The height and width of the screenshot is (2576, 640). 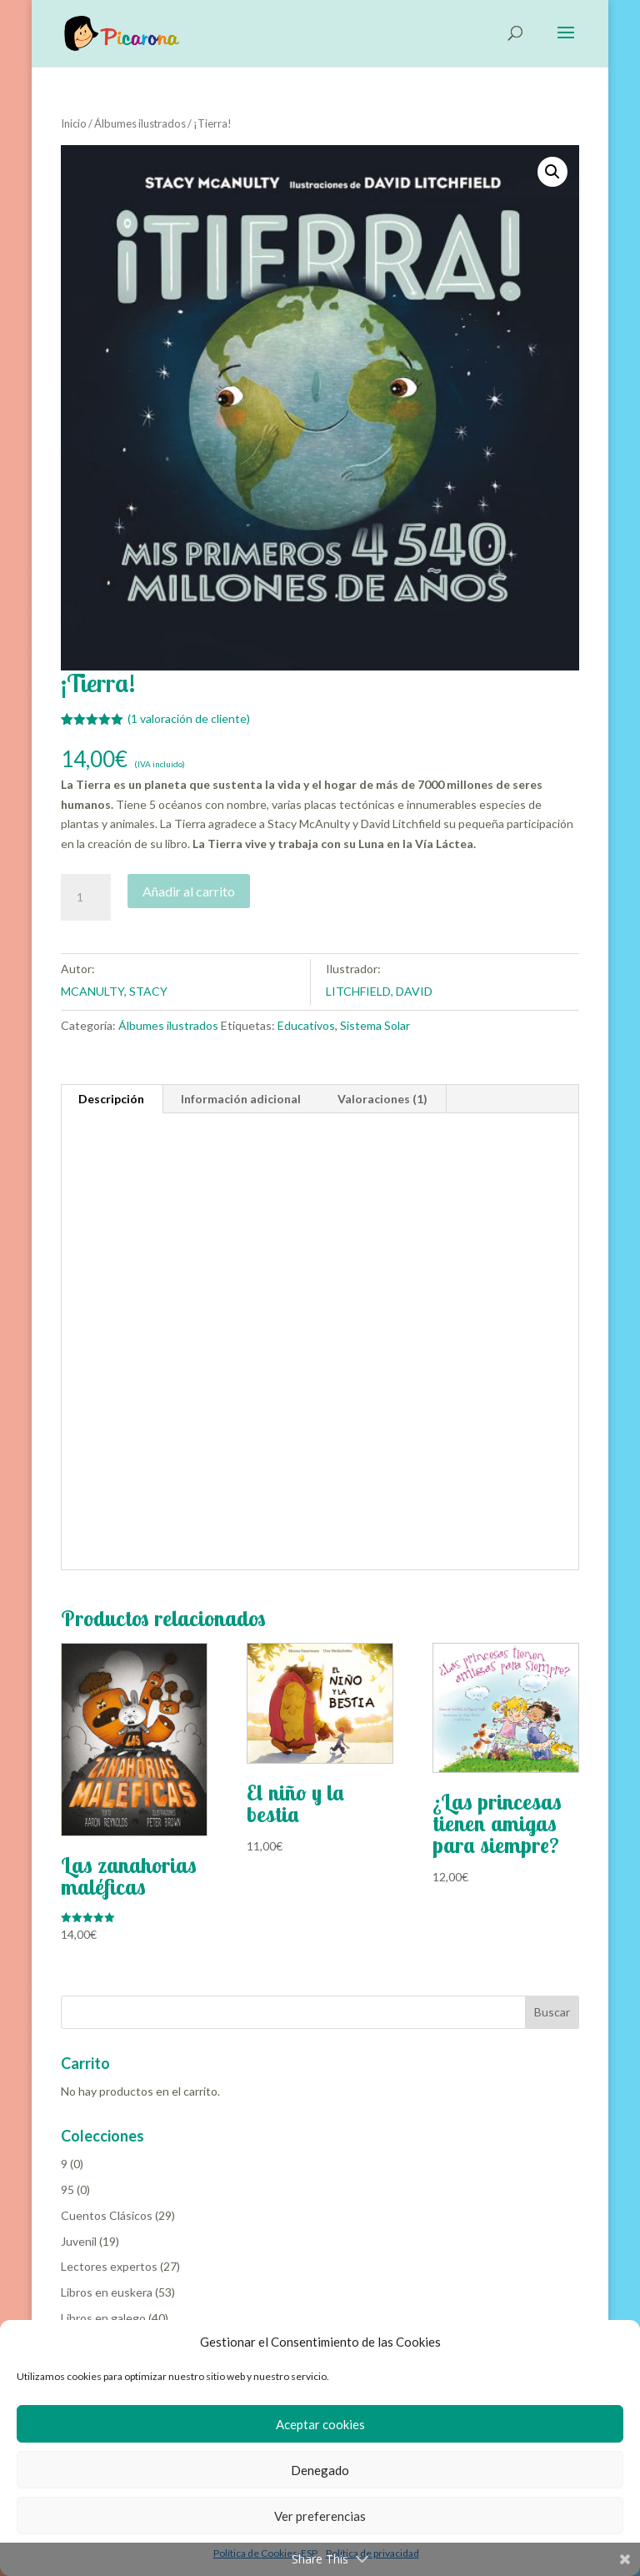 I want to click on Álbumes ilustrados, so click(x=140, y=123).